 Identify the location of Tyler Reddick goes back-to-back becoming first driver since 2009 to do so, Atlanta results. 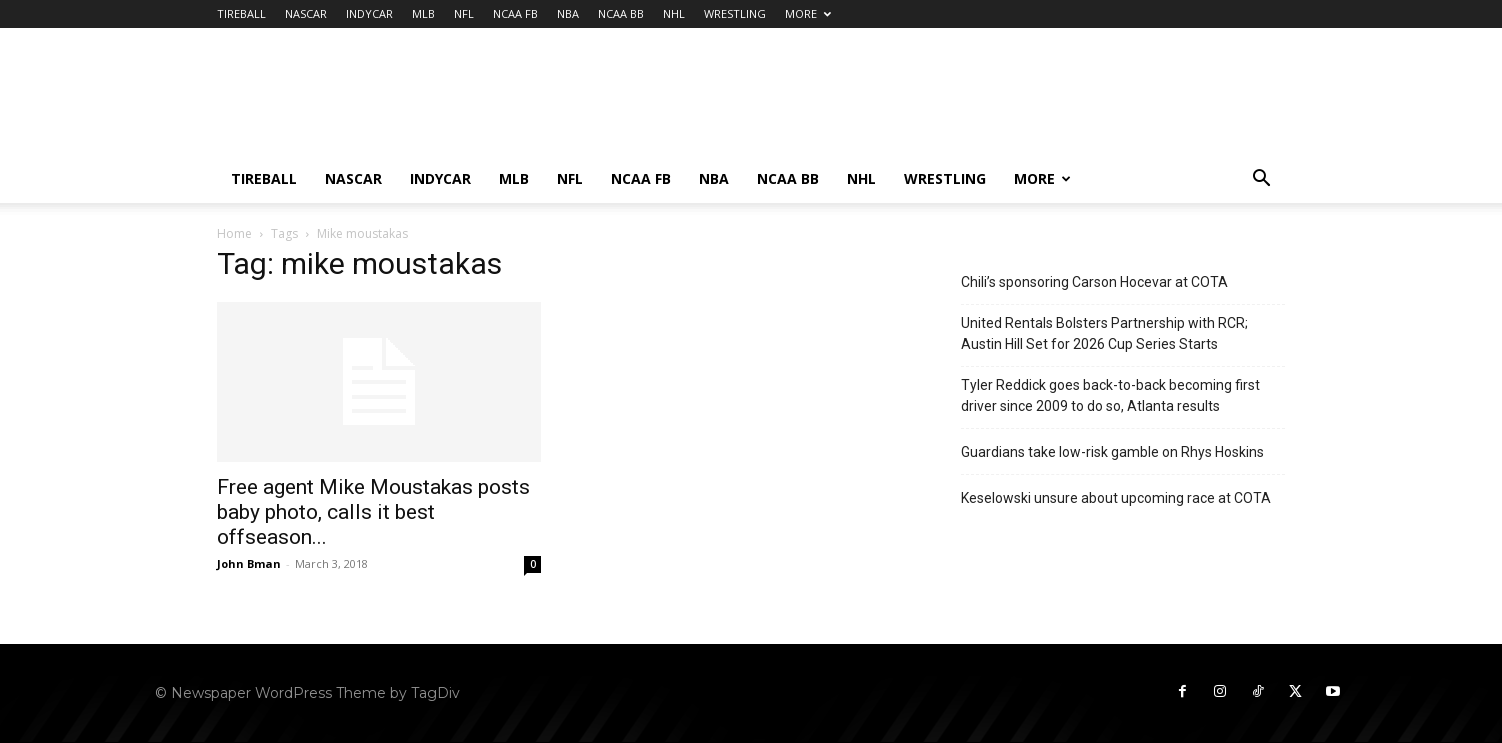
(1110, 395).